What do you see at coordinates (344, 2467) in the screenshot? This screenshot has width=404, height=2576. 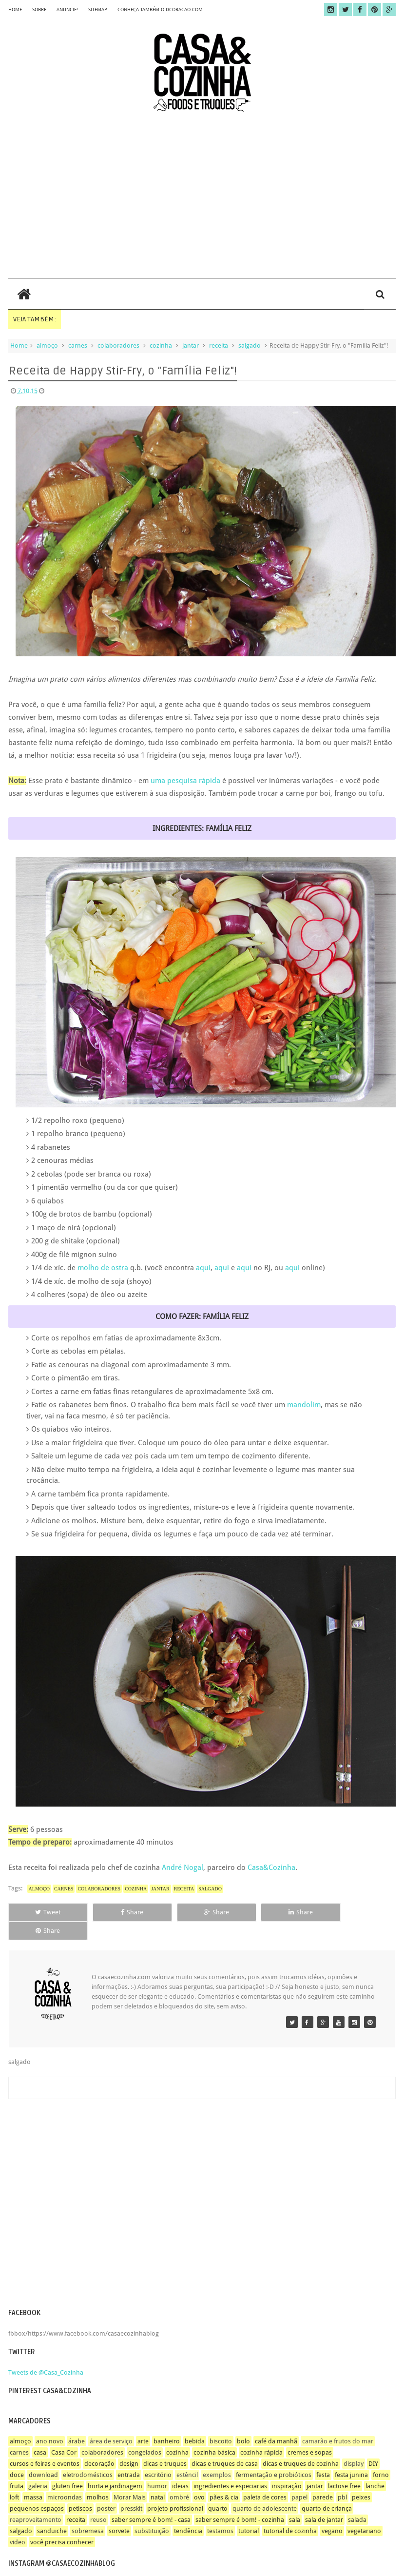 I see `lactose free` at bounding box center [344, 2467].